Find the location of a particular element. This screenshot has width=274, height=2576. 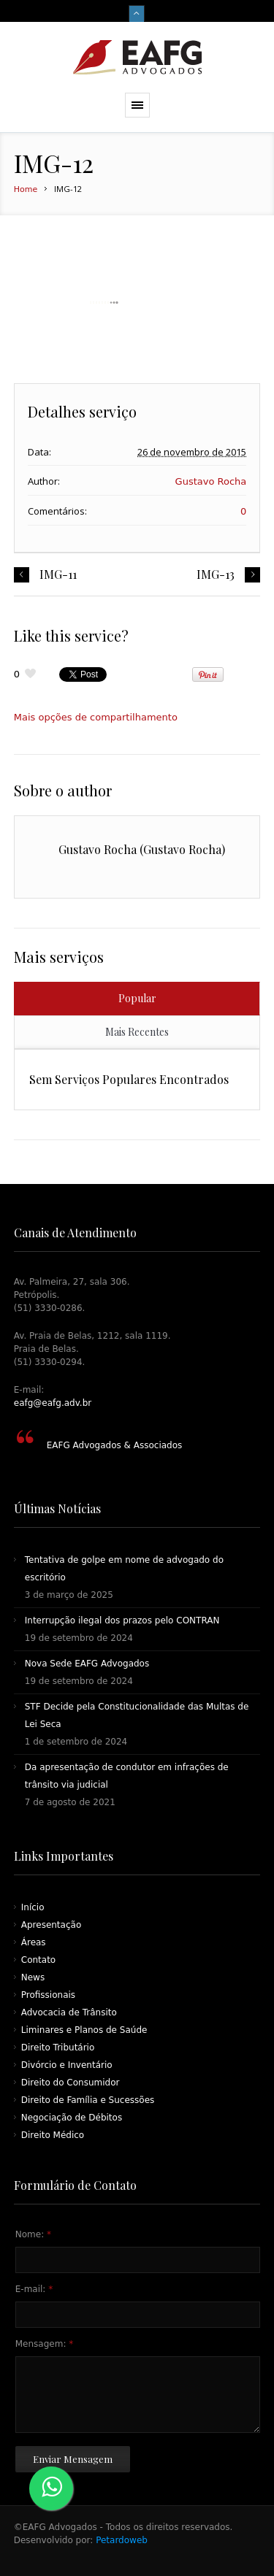

IMG-13 is located at coordinates (216, 574).